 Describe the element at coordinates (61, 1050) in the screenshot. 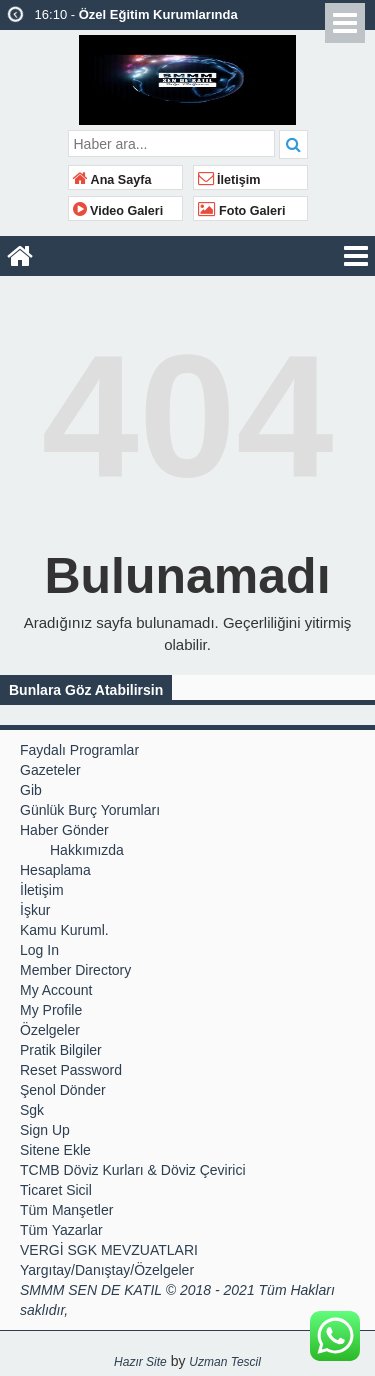

I see `Pratik Bilgiler` at that location.